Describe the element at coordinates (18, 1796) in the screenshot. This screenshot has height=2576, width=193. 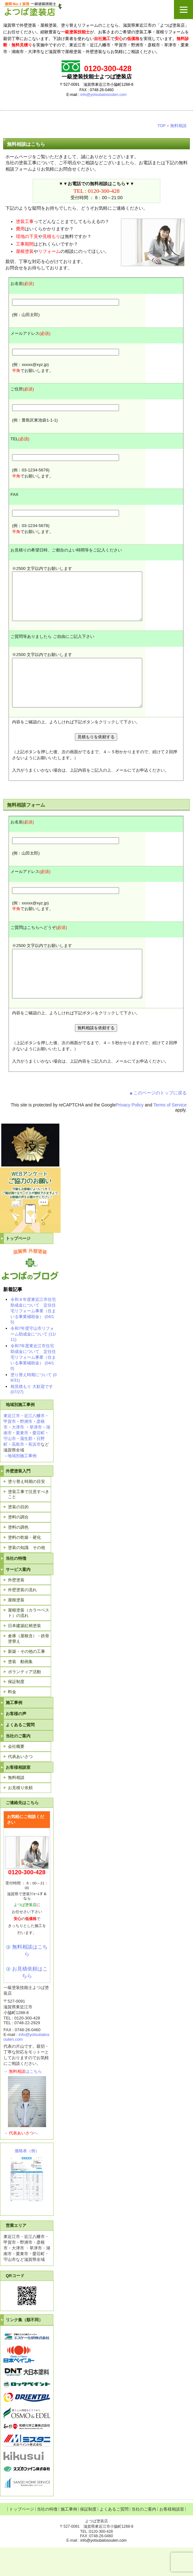
I see `お客様相談室` at that location.